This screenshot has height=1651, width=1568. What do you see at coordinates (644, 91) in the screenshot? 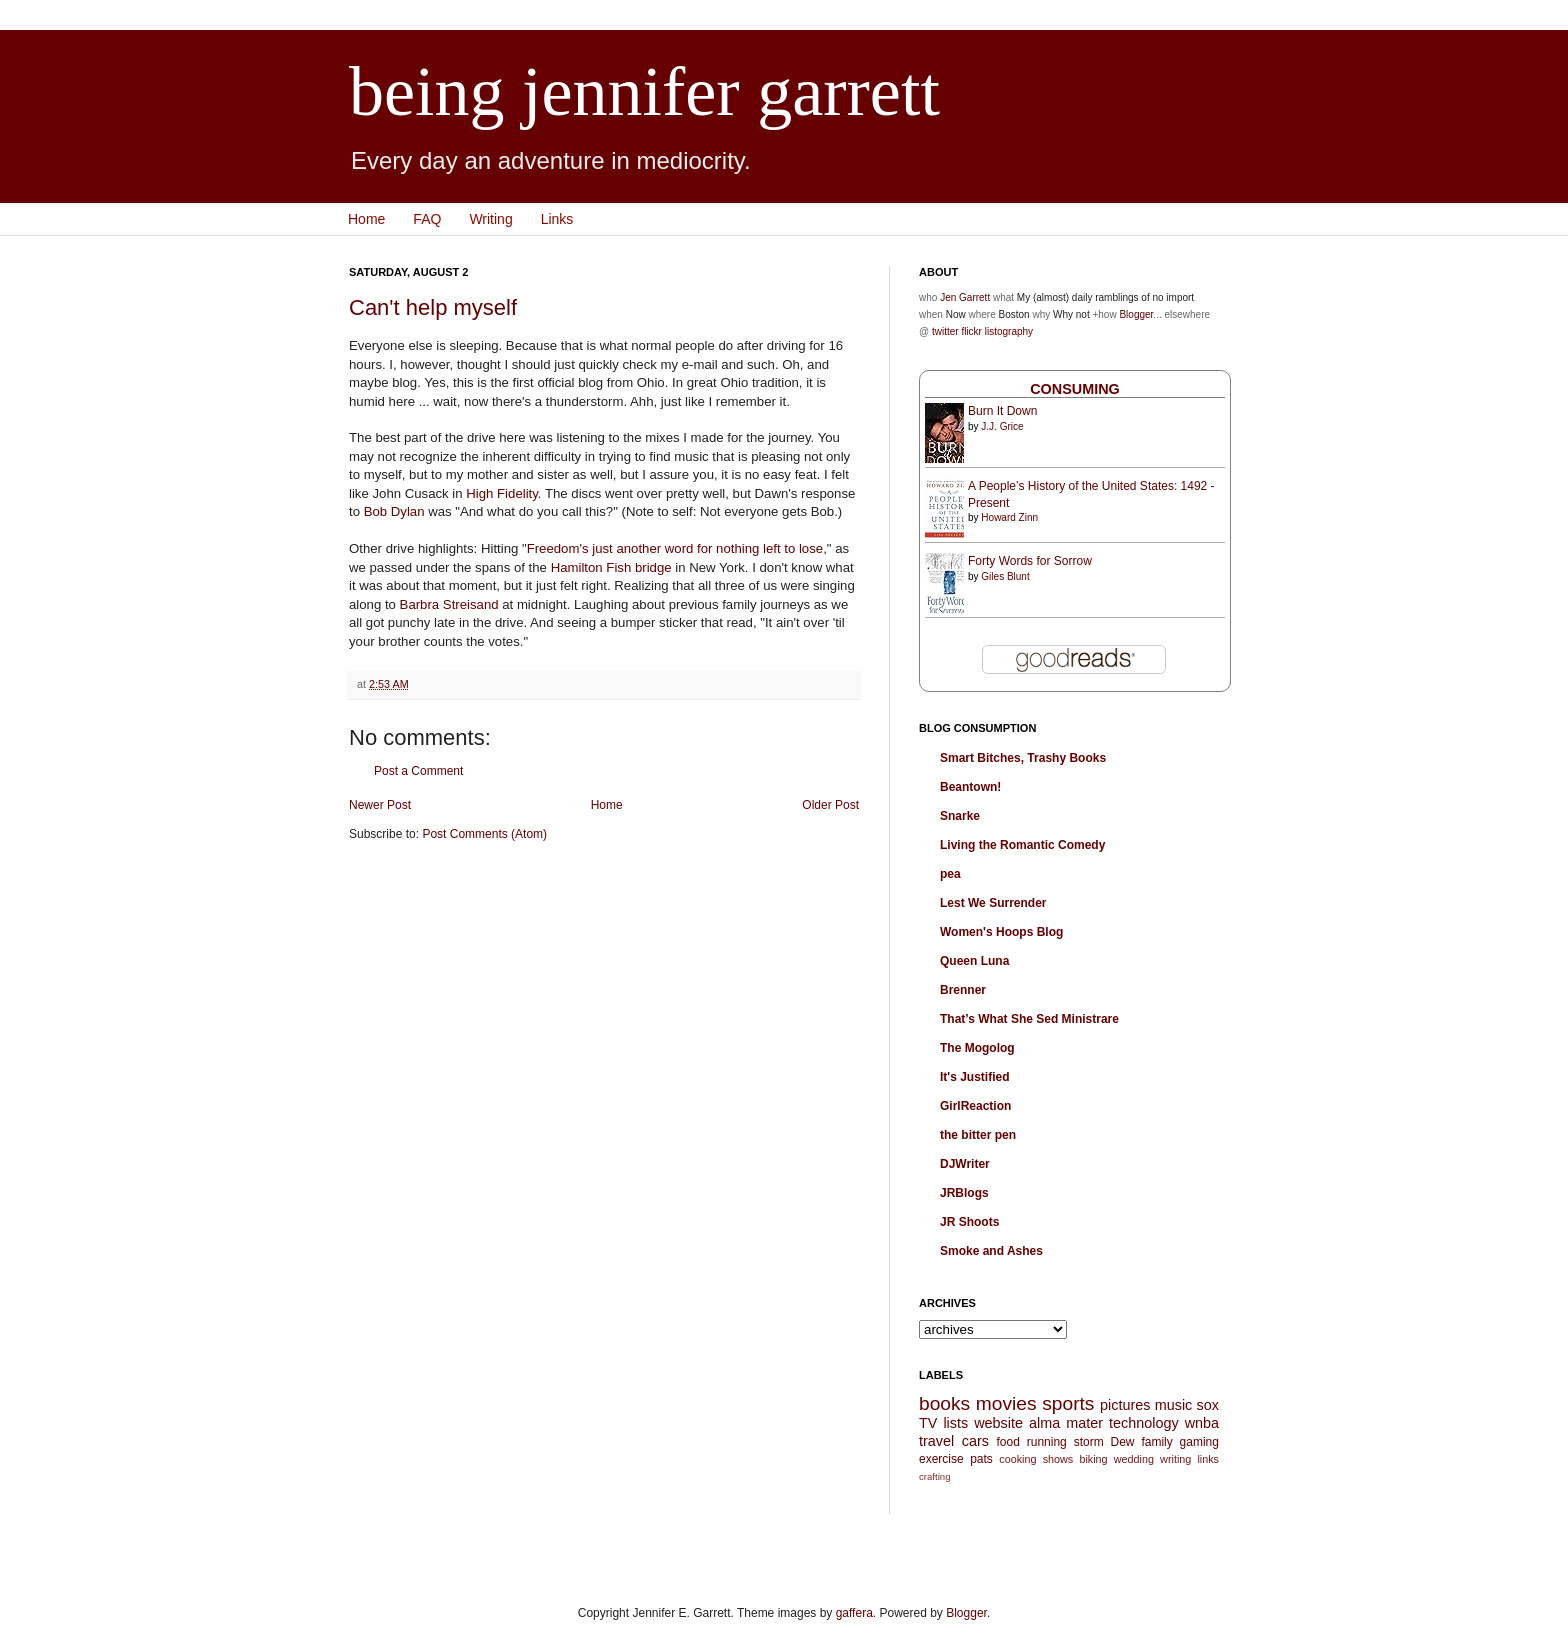
I see `being jennifer garrett` at bounding box center [644, 91].